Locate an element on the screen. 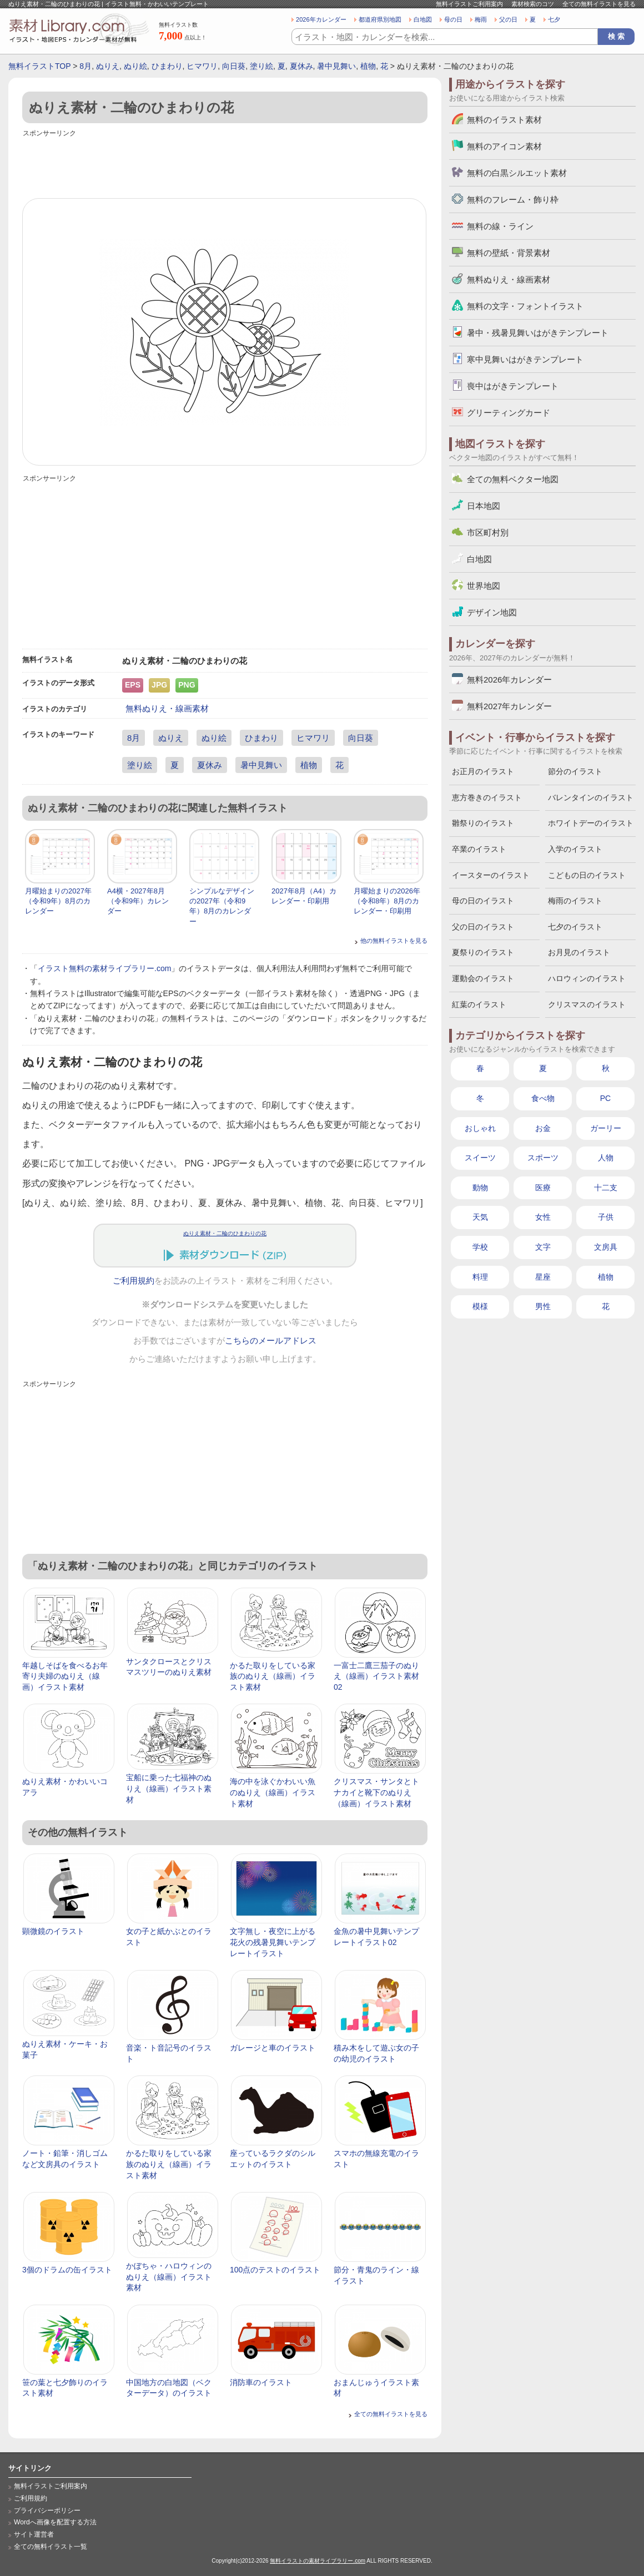 Image resolution: width=644 pixels, height=2576 pixels. 梅雨のイラスト is located at coordinates (575, 900).